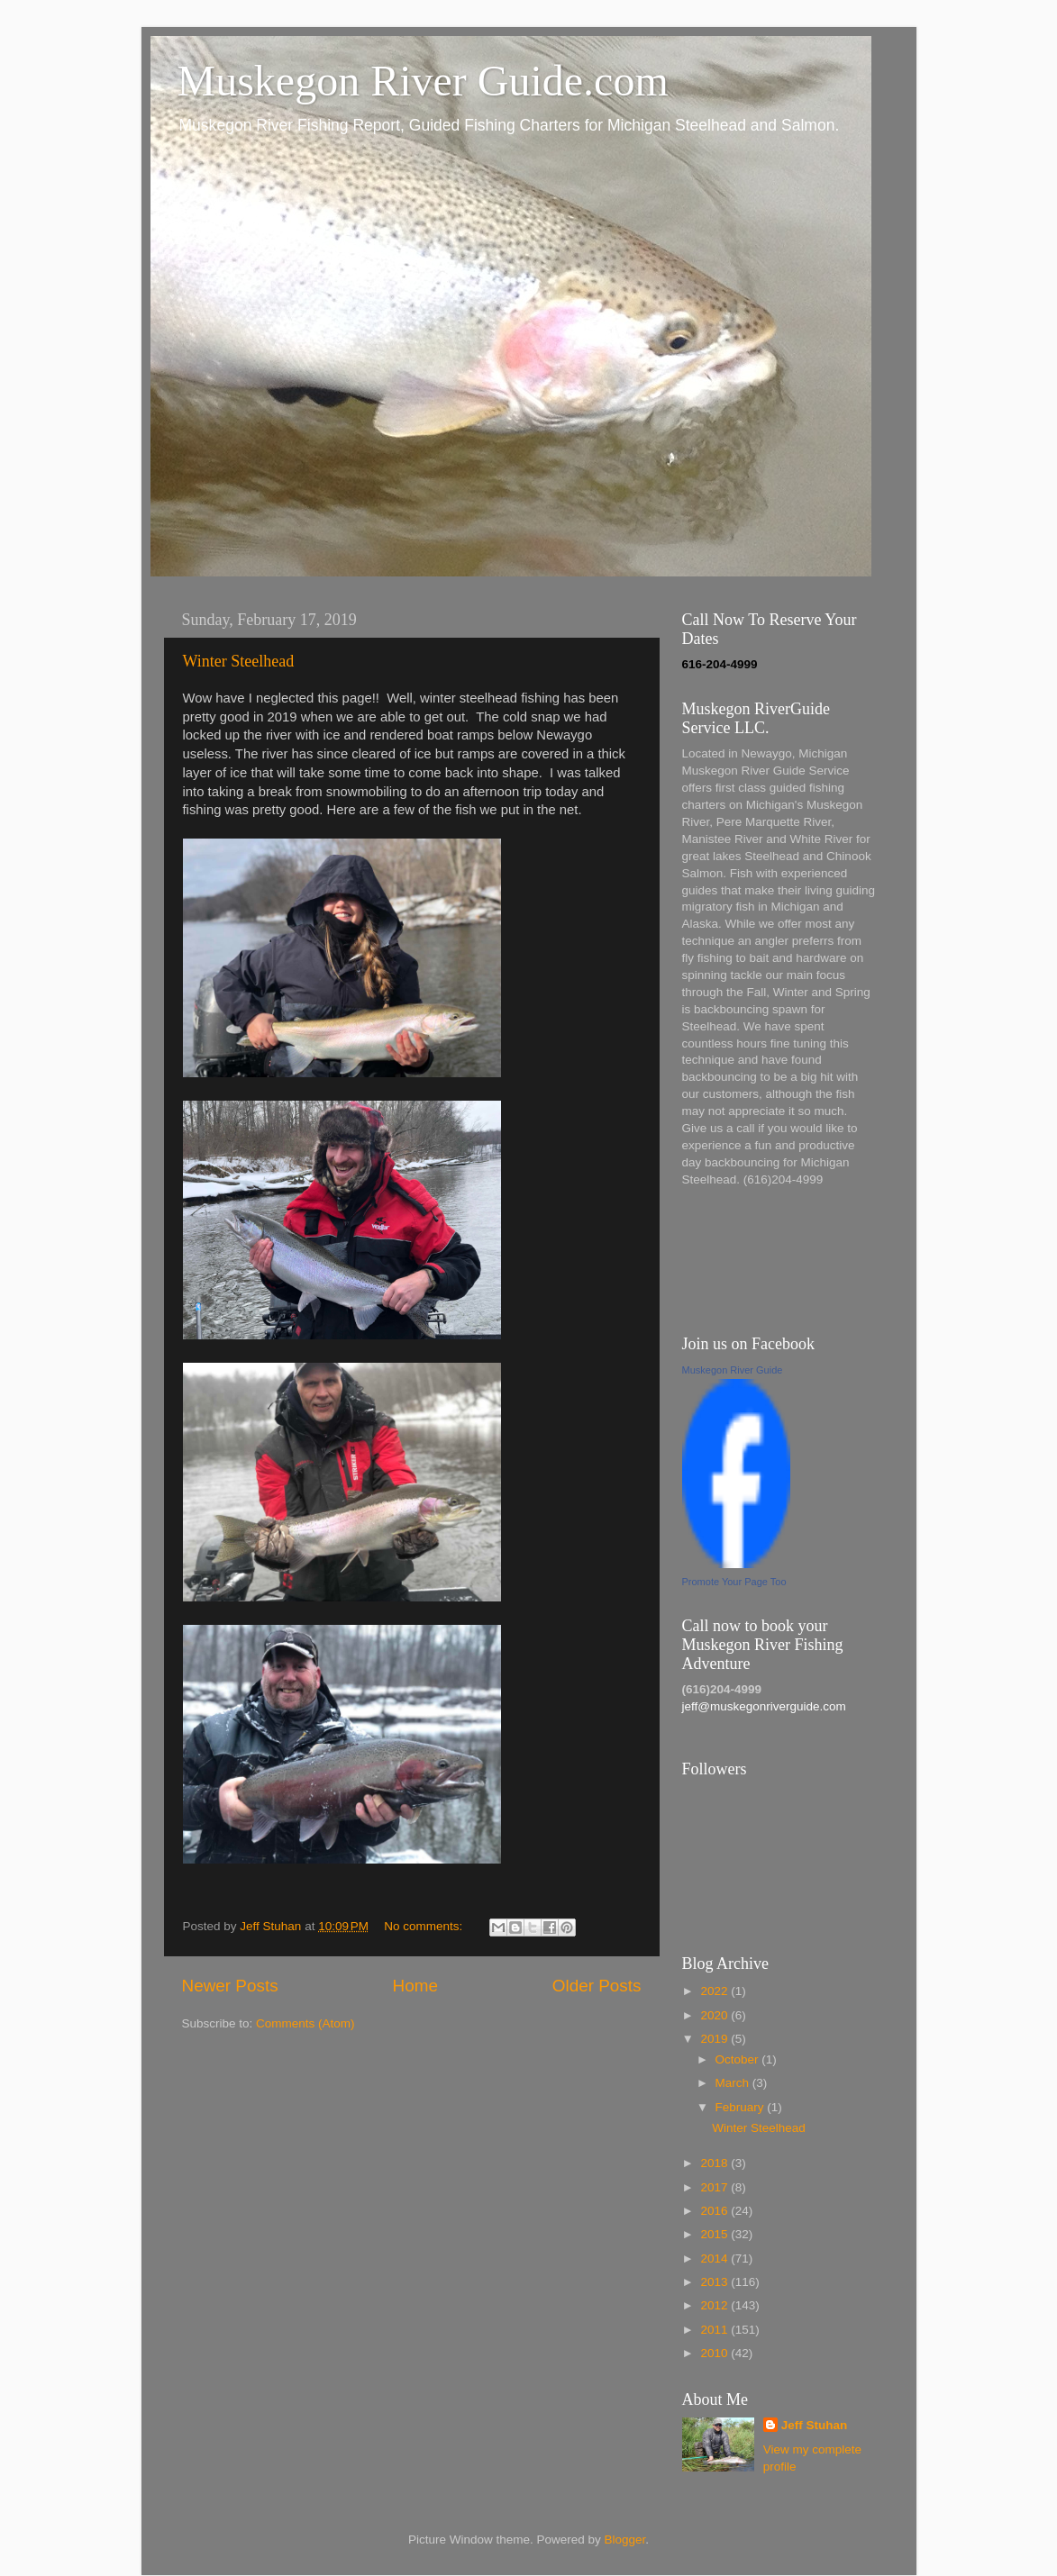  What do you see at coordinates (425, 1926) in the screenshot?
I see `No comments:` at bounding box center [425, 1926].